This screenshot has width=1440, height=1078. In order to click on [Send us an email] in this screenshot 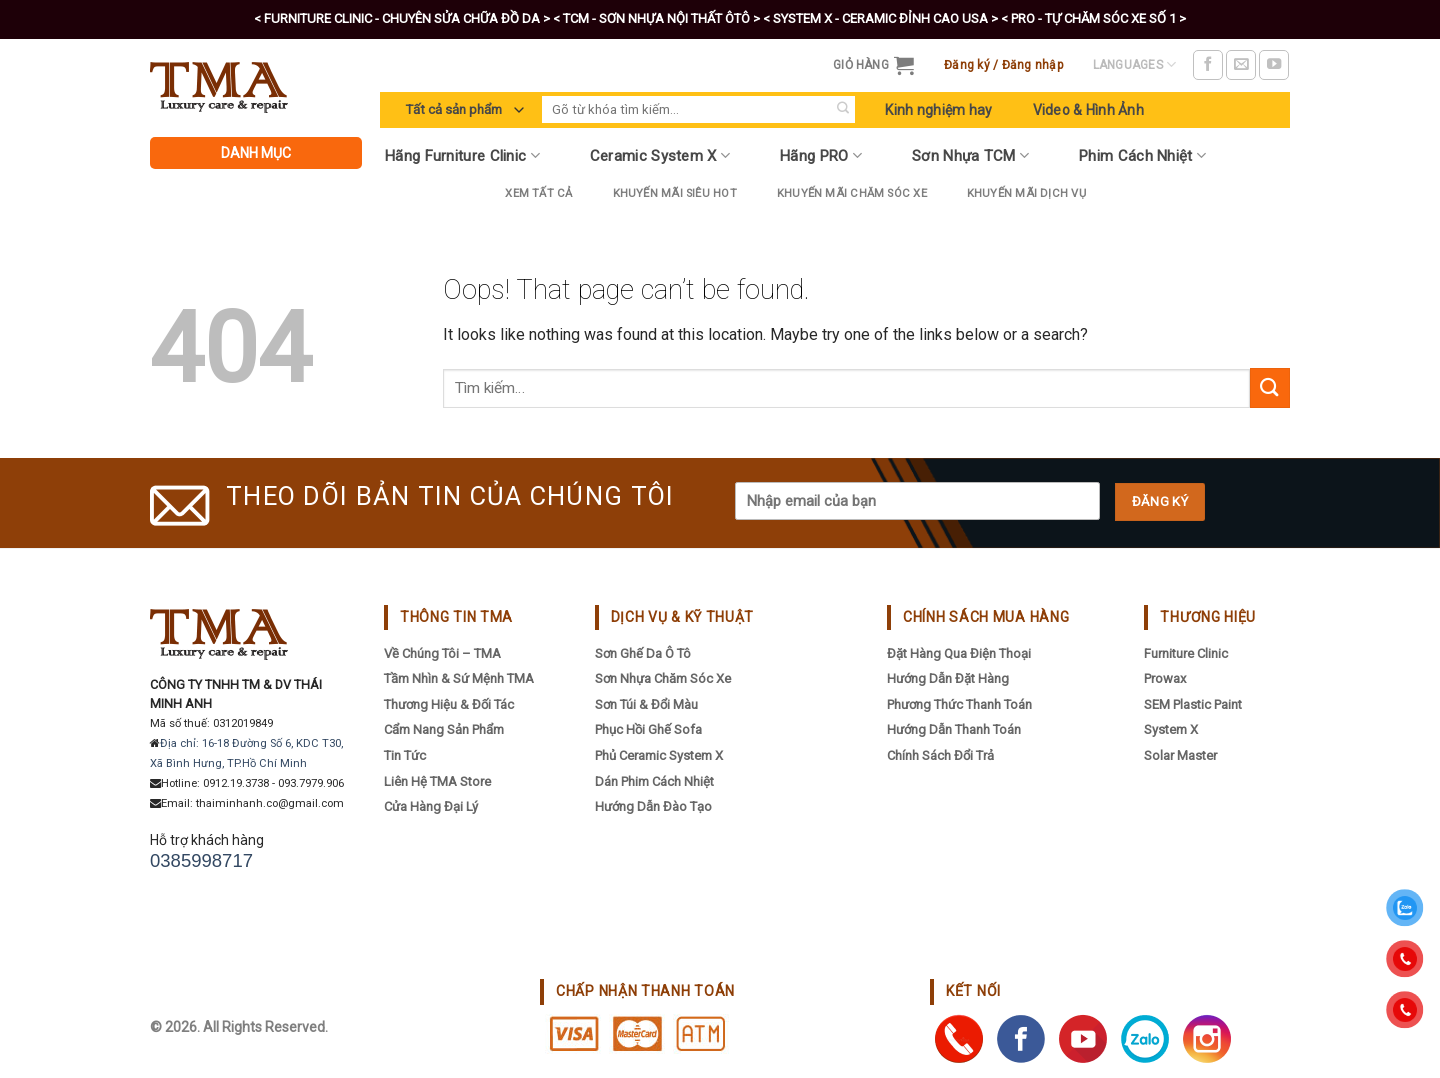, I will do `click(1241, 65)`.